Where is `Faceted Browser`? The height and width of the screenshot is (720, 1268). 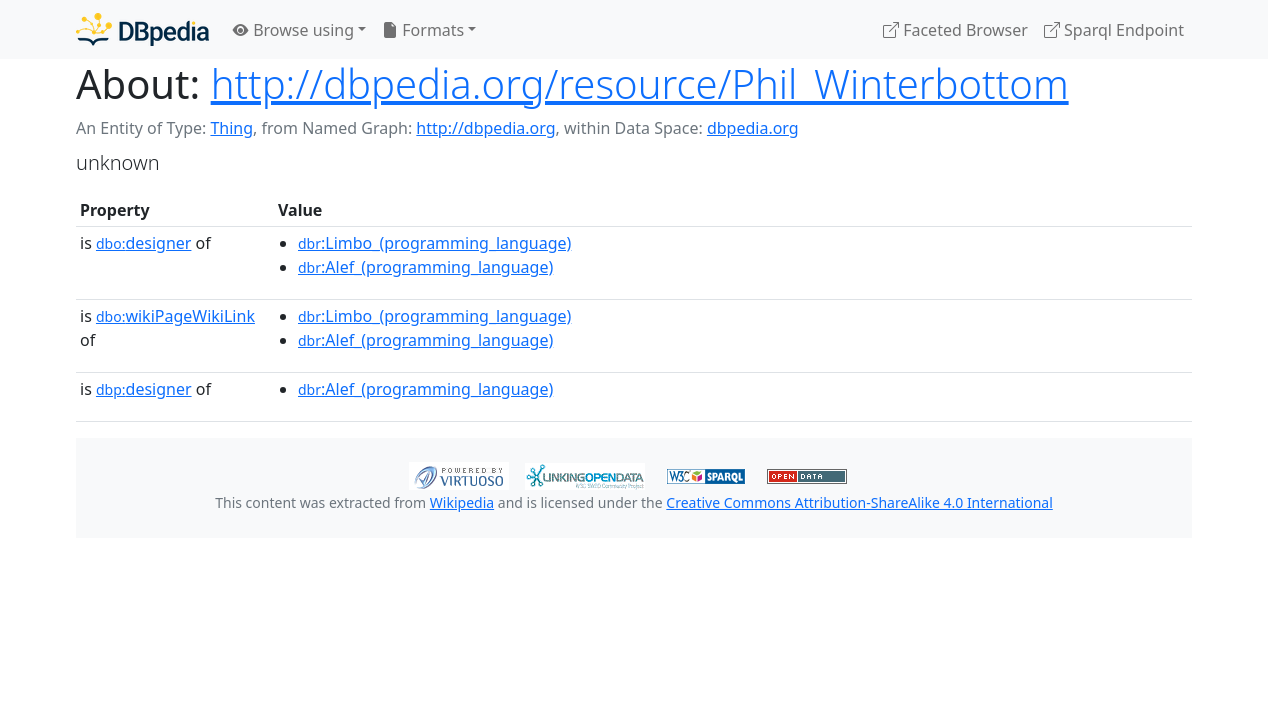 Faceted Browser is located at coordinates (955, 30).